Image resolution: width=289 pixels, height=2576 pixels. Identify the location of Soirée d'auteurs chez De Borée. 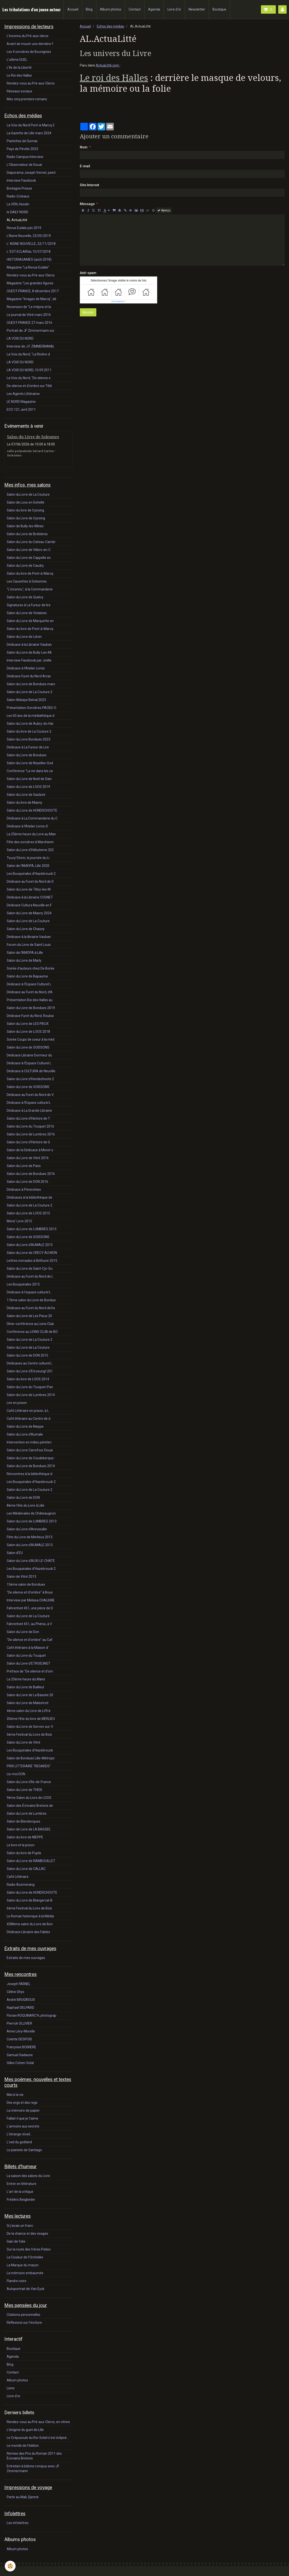
(30, 968).